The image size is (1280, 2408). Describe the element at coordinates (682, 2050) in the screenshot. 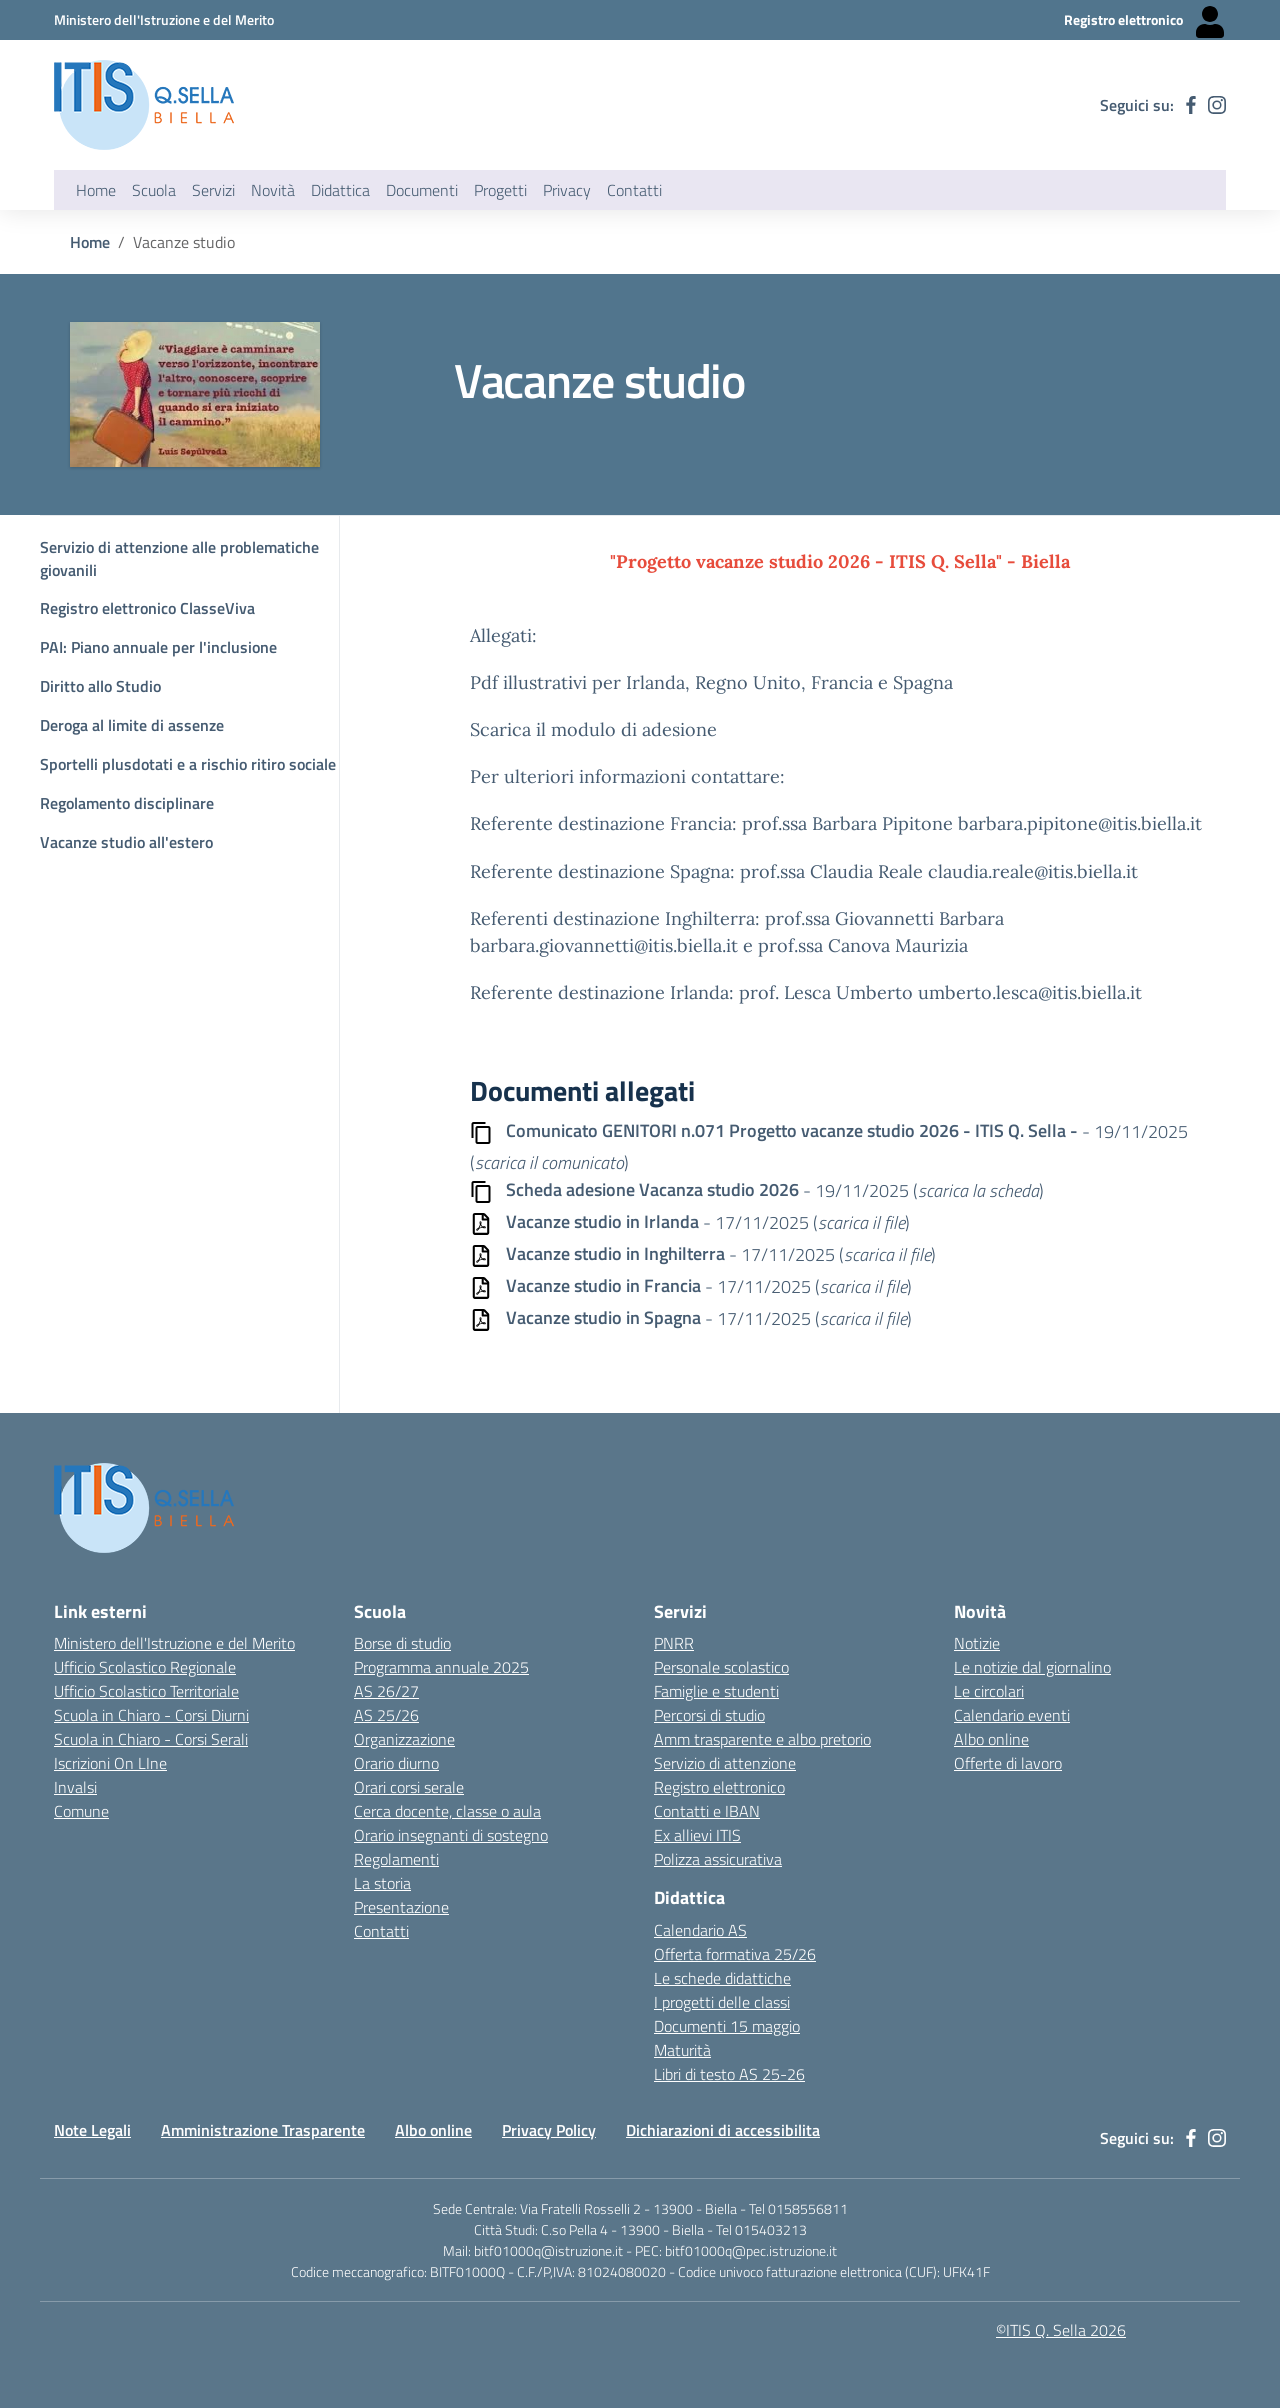

I see `Maturità` at that location.